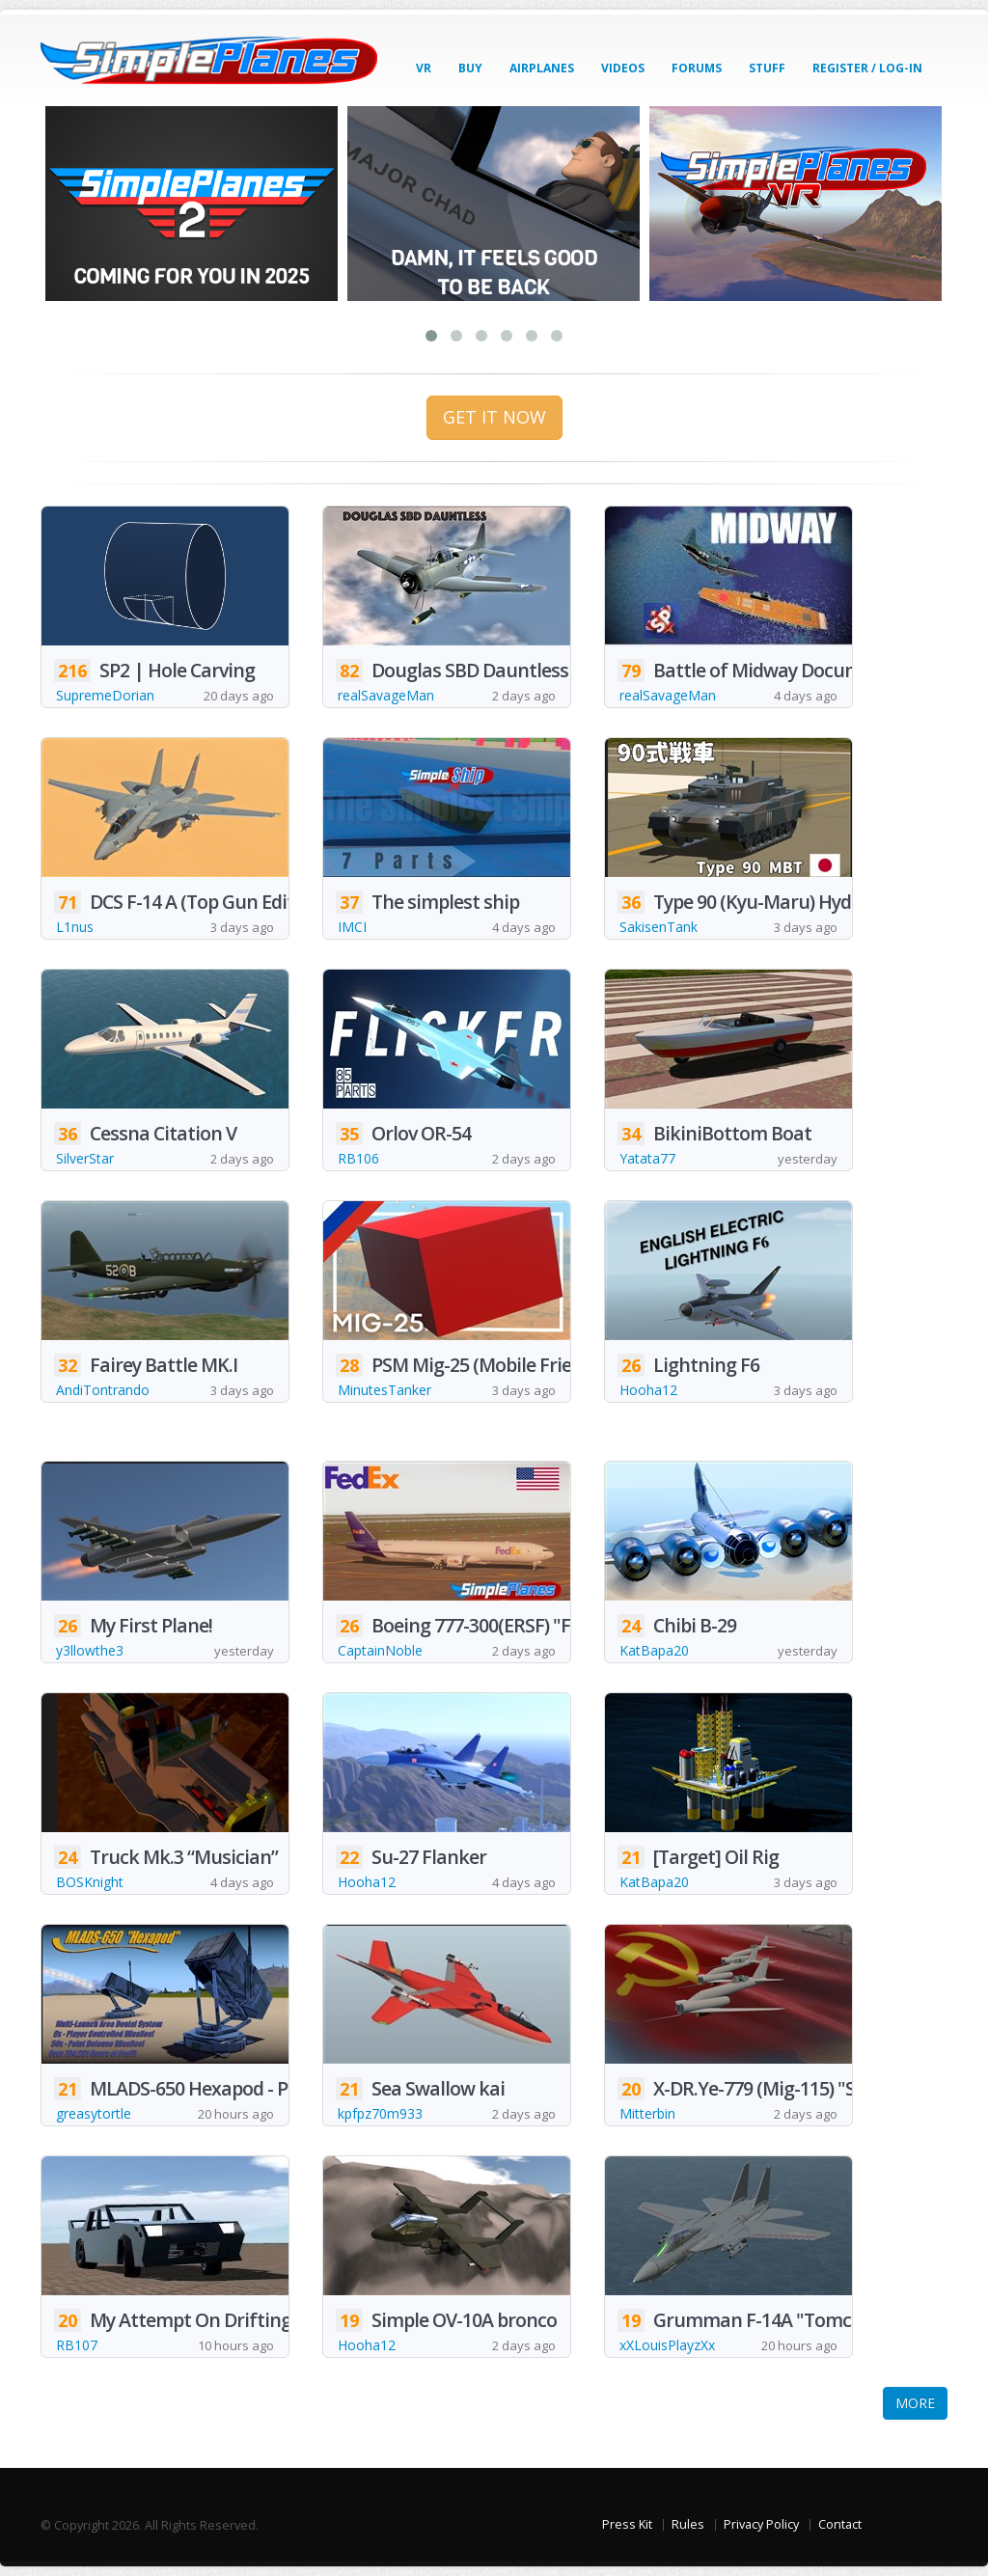  I want to click on greasytortle, so click(93, 2113).